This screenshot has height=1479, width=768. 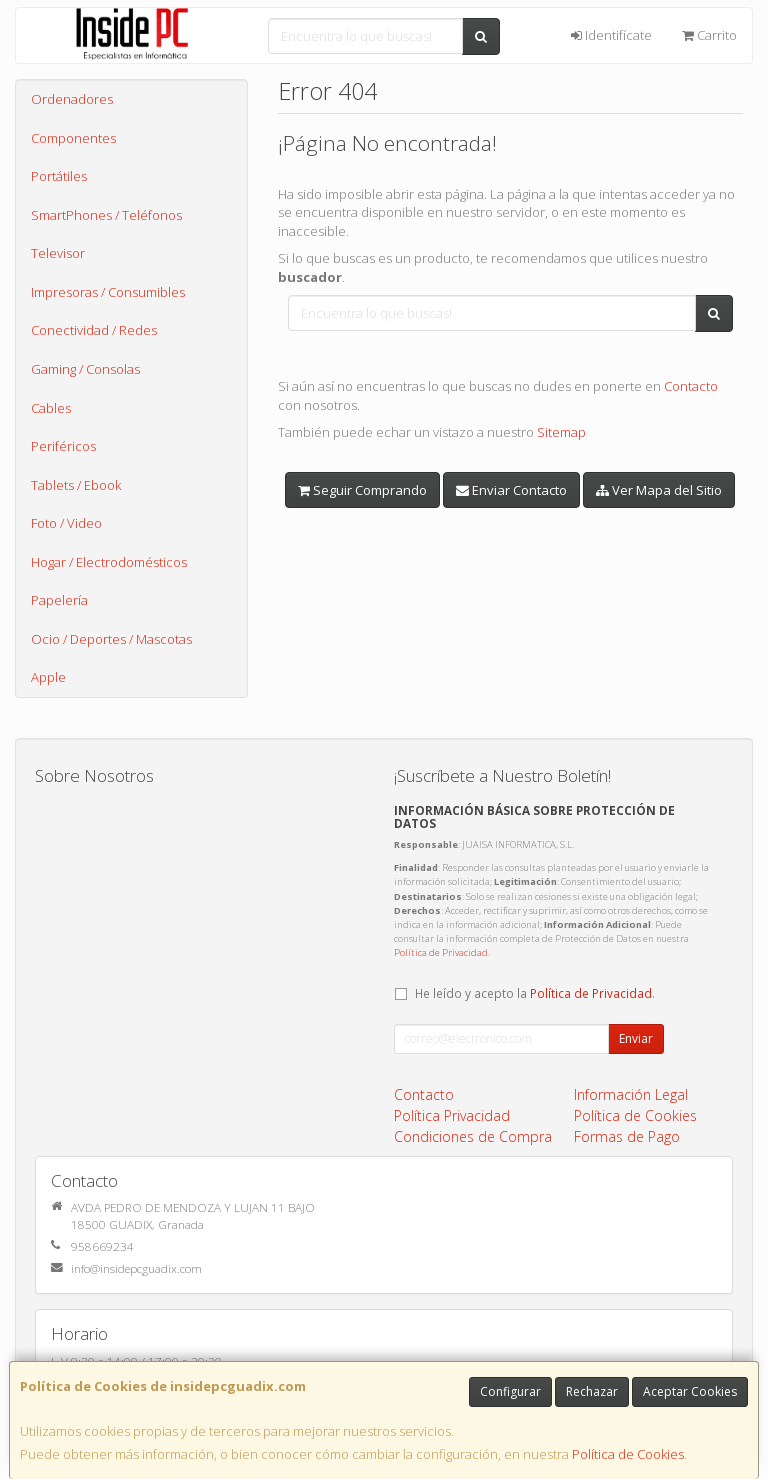 I want to click on Aceptar Cookies, so click(x=690, y=1391).